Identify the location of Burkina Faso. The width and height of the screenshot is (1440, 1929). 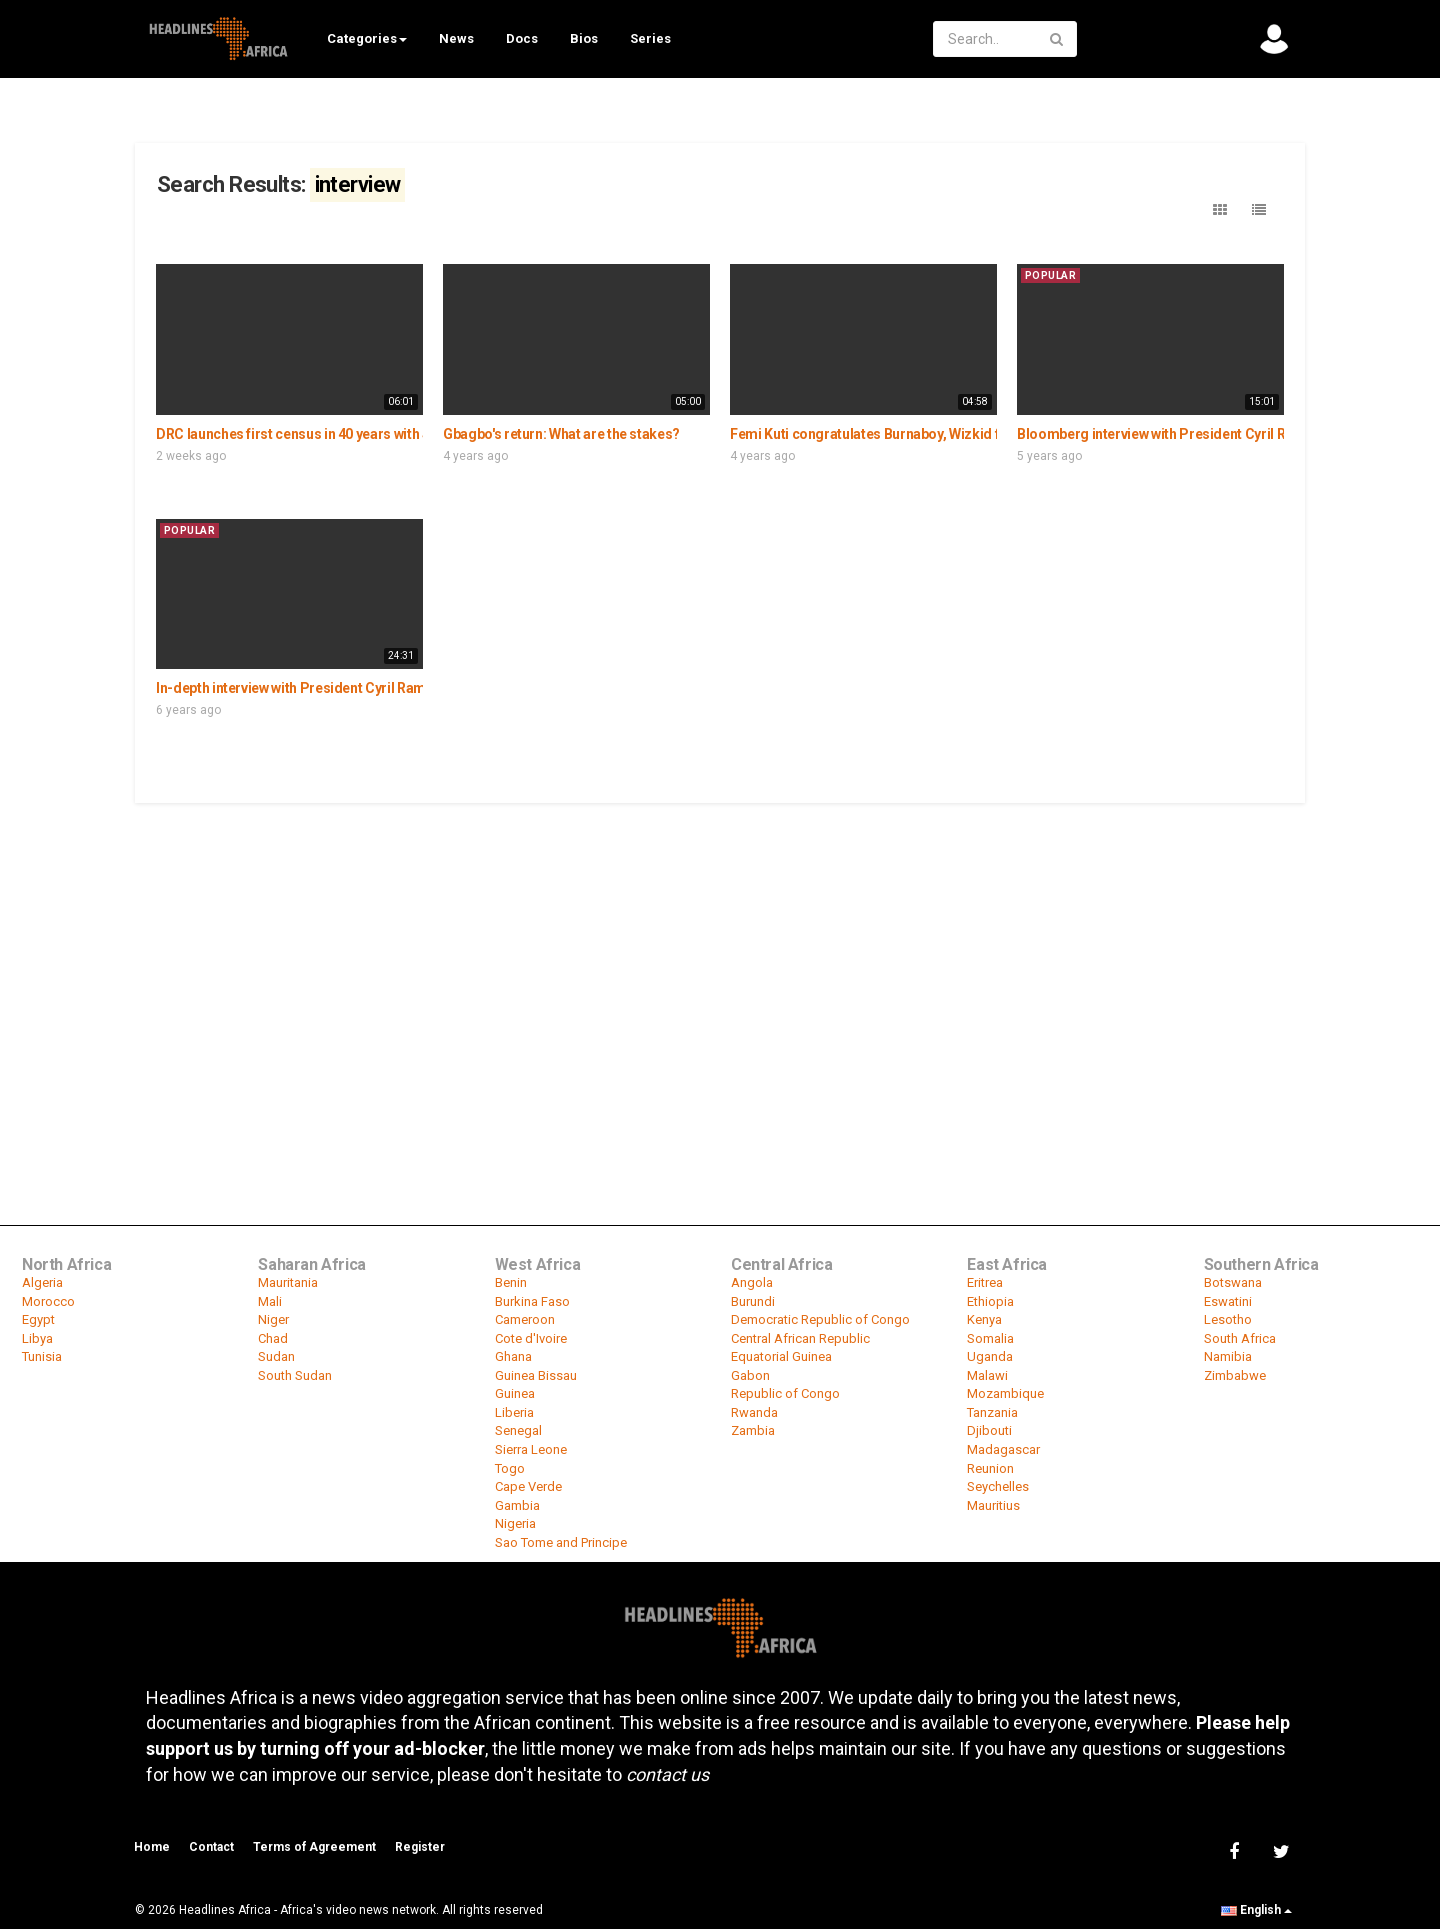
(532, 1301).